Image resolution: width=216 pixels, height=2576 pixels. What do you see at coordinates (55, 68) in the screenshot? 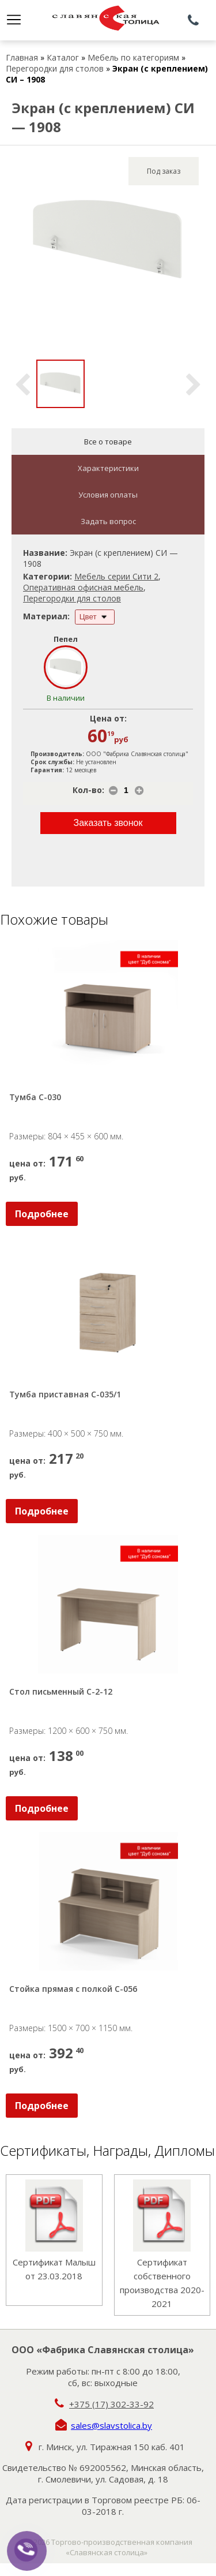
I see `Перегородки для столов` at bounding box center [55, 68].